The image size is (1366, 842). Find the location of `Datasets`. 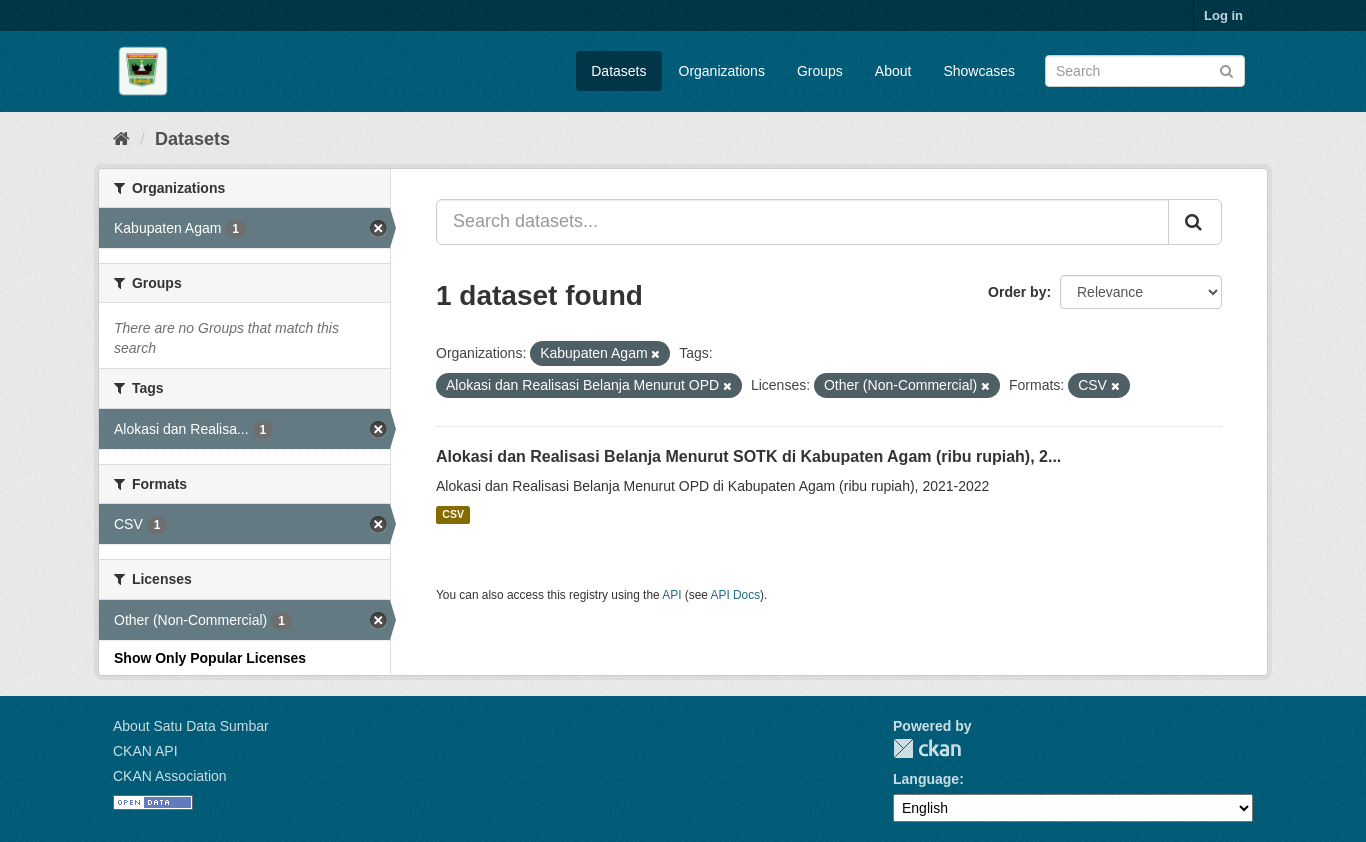

Datasets is located at coordinates (618, 71).